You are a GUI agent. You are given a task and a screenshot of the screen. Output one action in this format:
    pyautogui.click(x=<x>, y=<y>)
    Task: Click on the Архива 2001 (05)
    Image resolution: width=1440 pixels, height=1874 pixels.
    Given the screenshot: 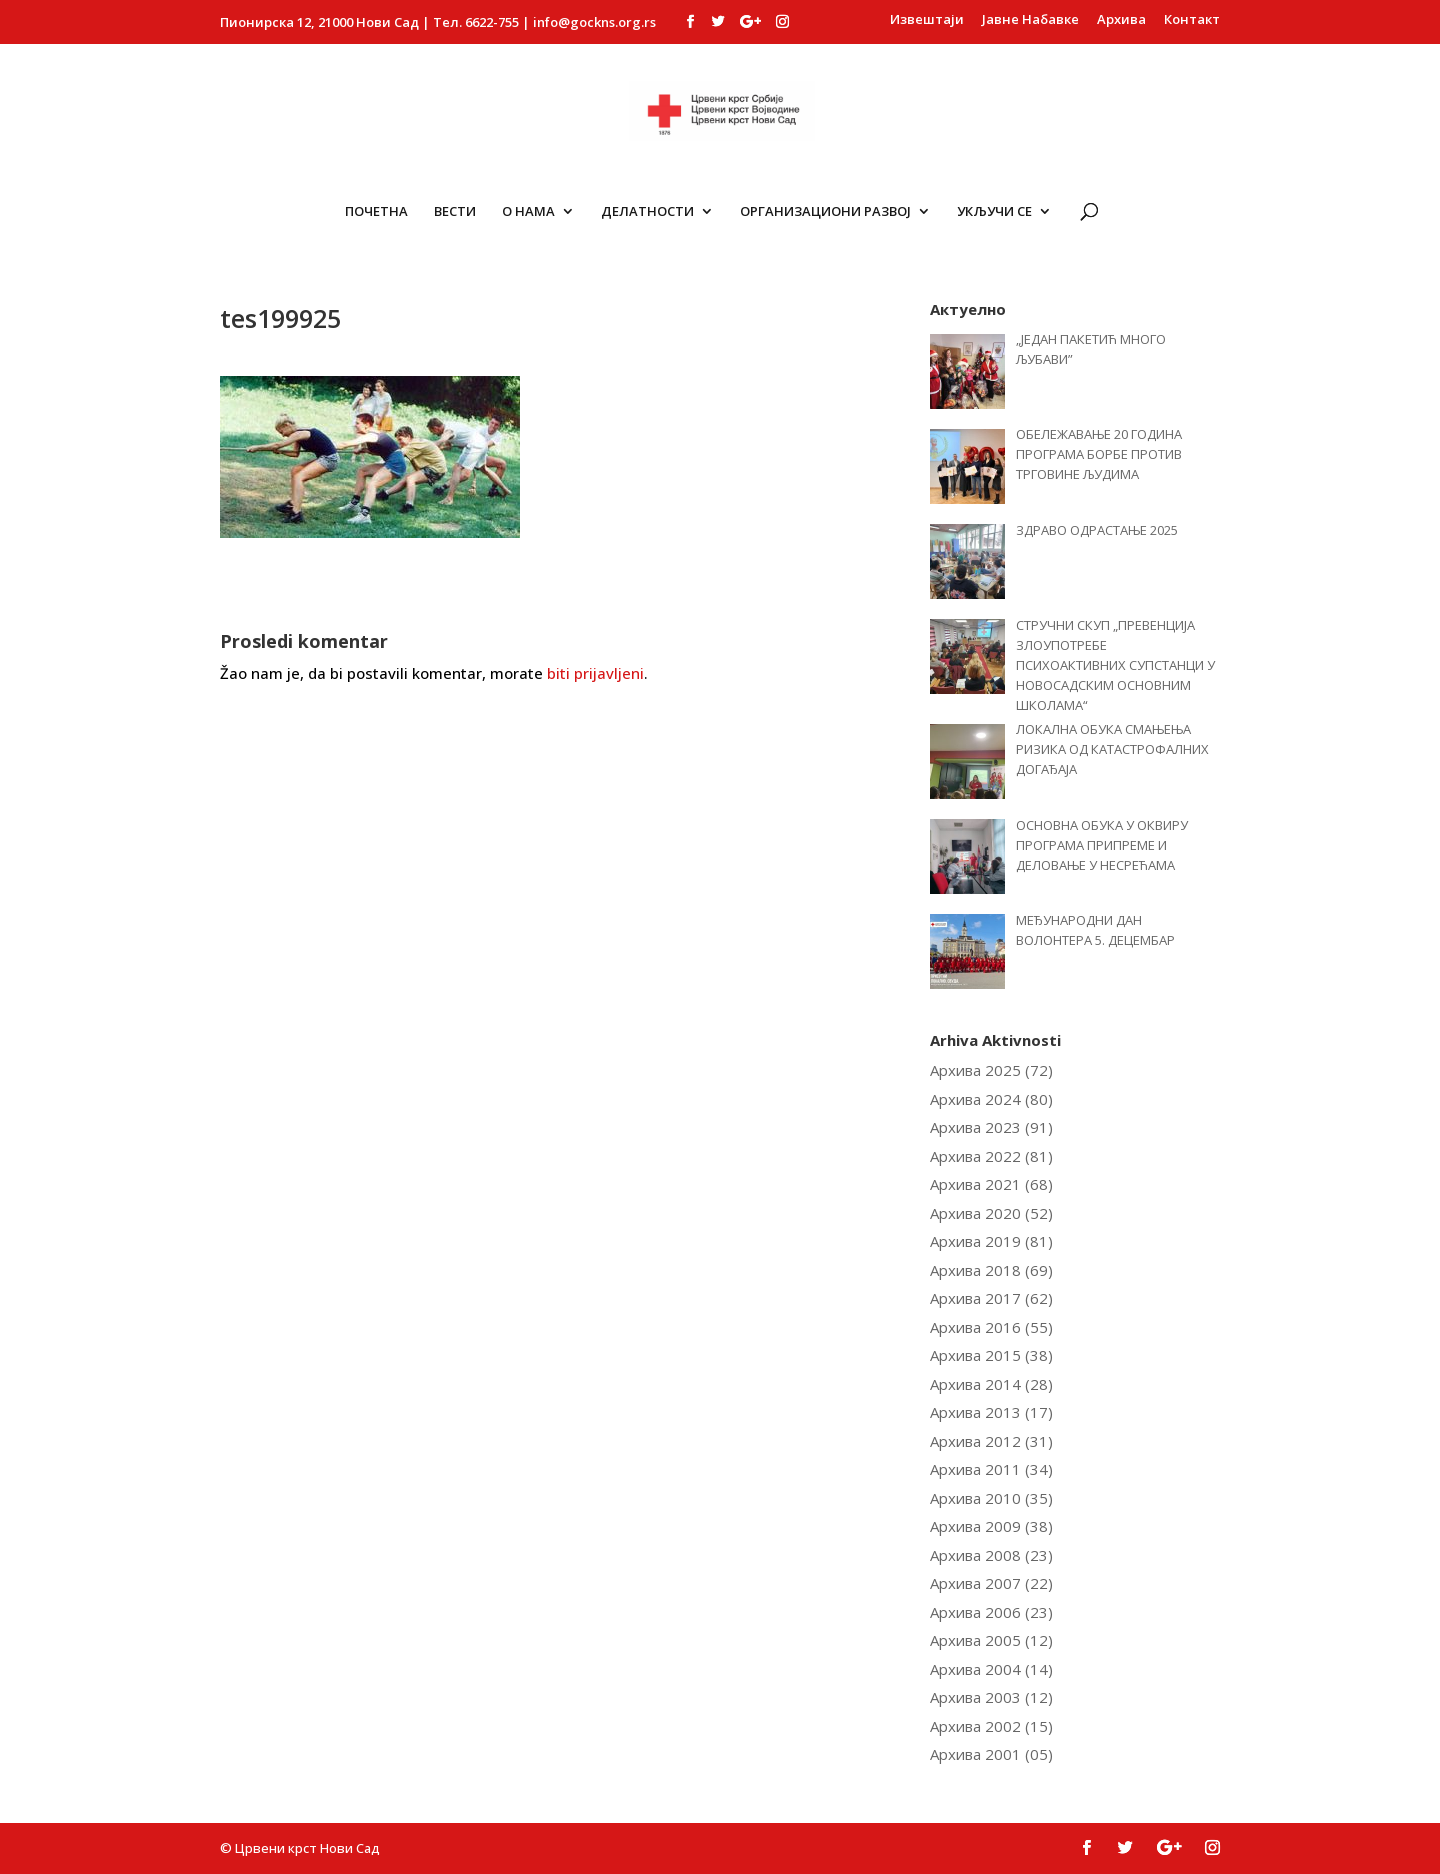 What is the action you would take?
    pyautogui.click(x=991, y=1754)
    